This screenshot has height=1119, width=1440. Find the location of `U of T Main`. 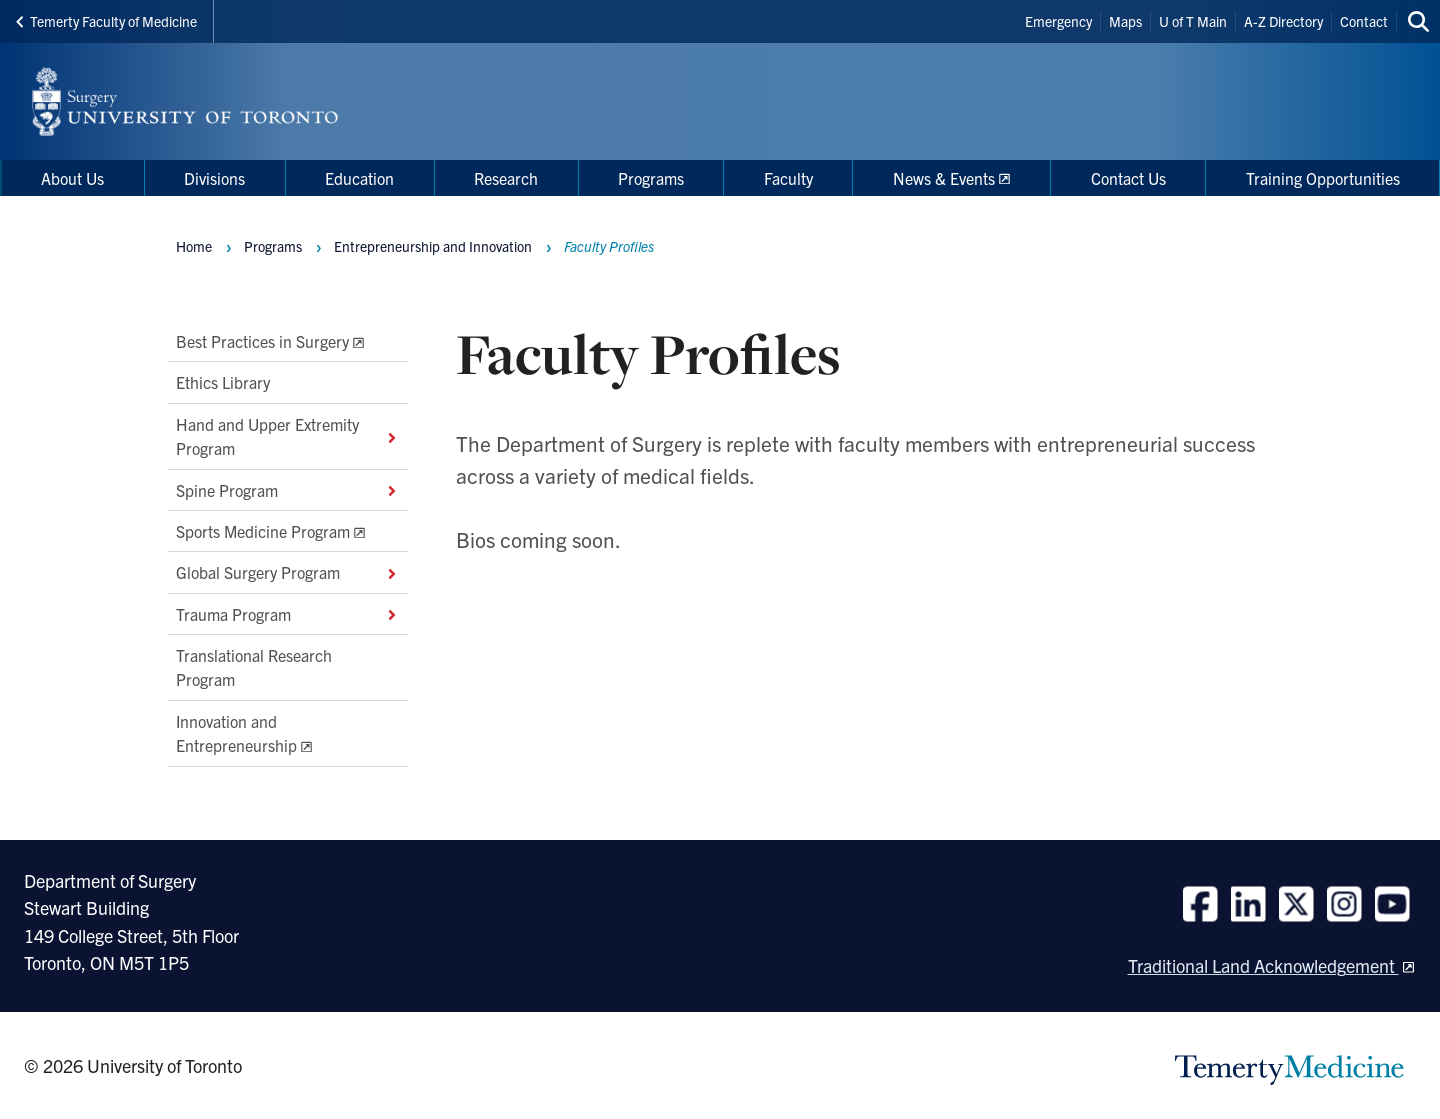

U of T Main is located at coordinates (1193, 21).